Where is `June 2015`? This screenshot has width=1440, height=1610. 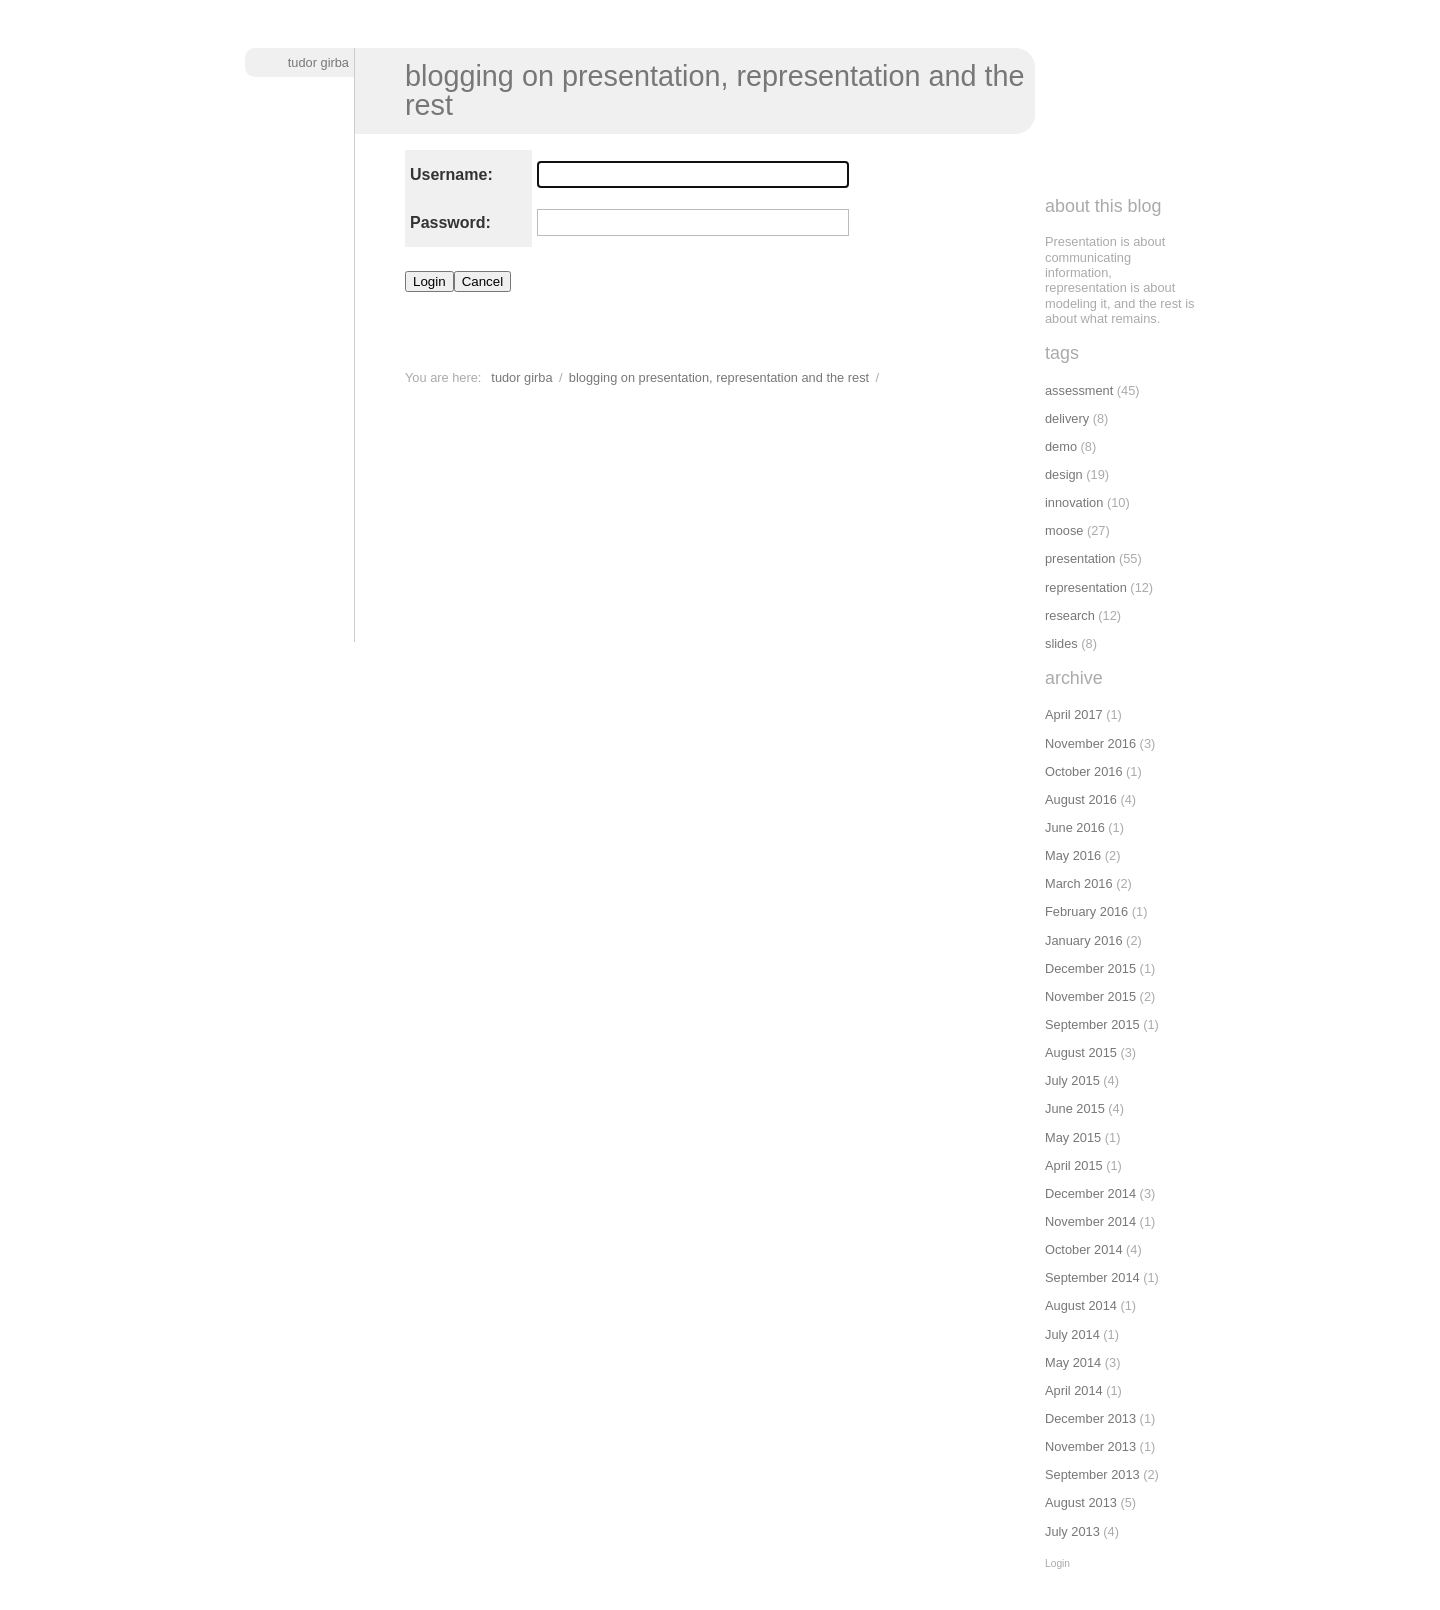
June 2015 is located at coordinates (1075, 1108).